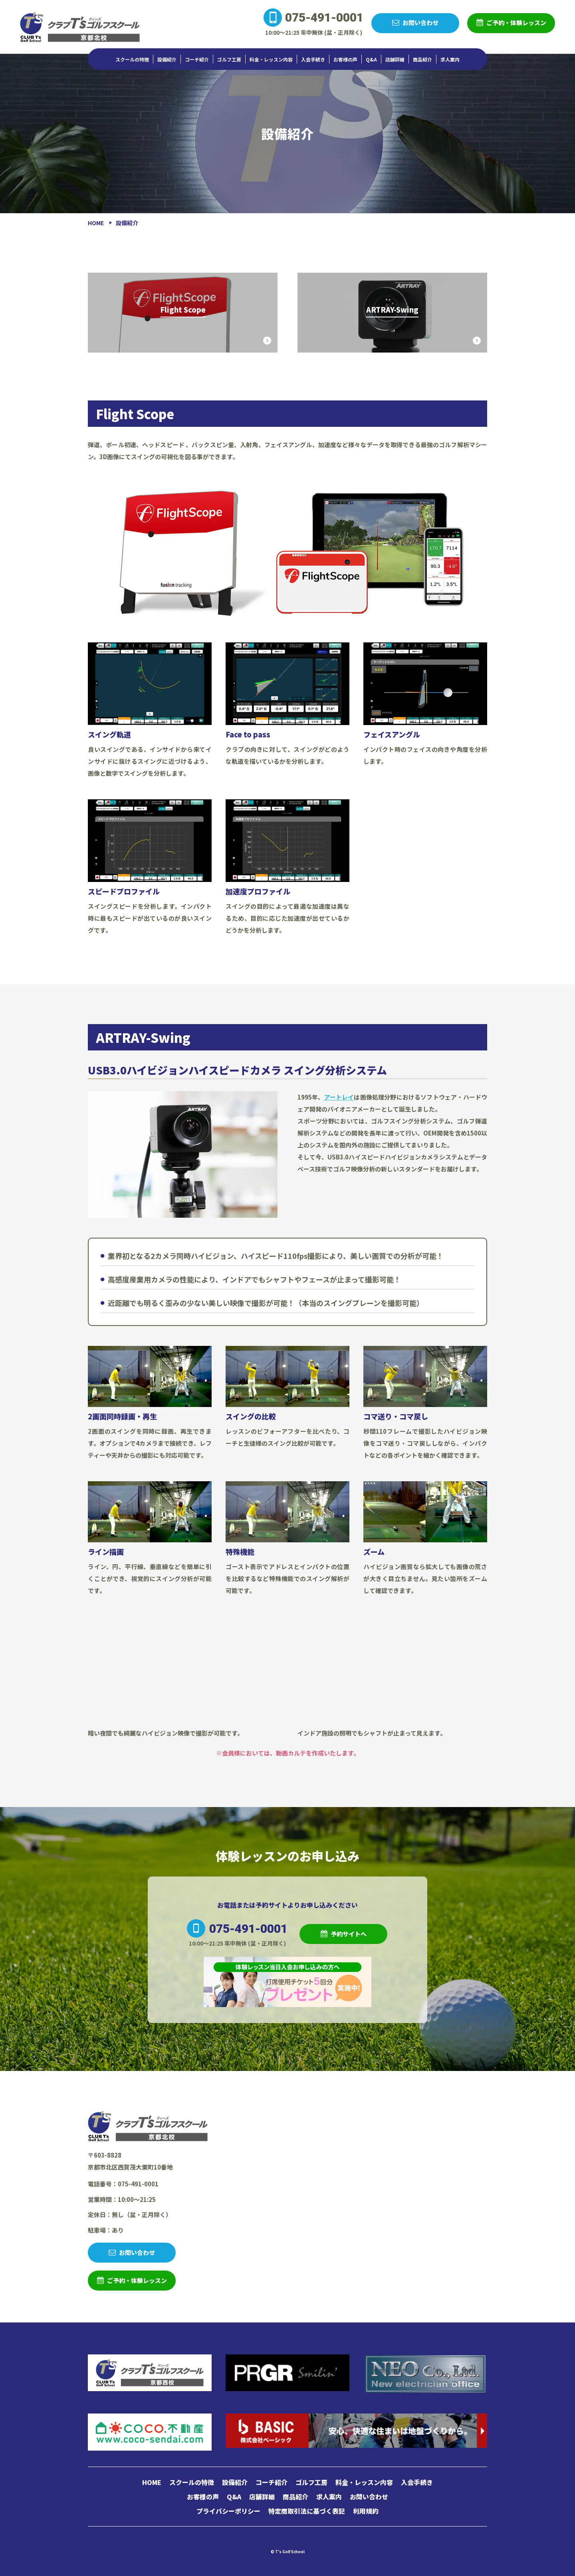 The height and width of the screenshot is (2576, 575). Describe the element at coordinates (366, 2511) in the screenshot. I see `利用規約` at that location.